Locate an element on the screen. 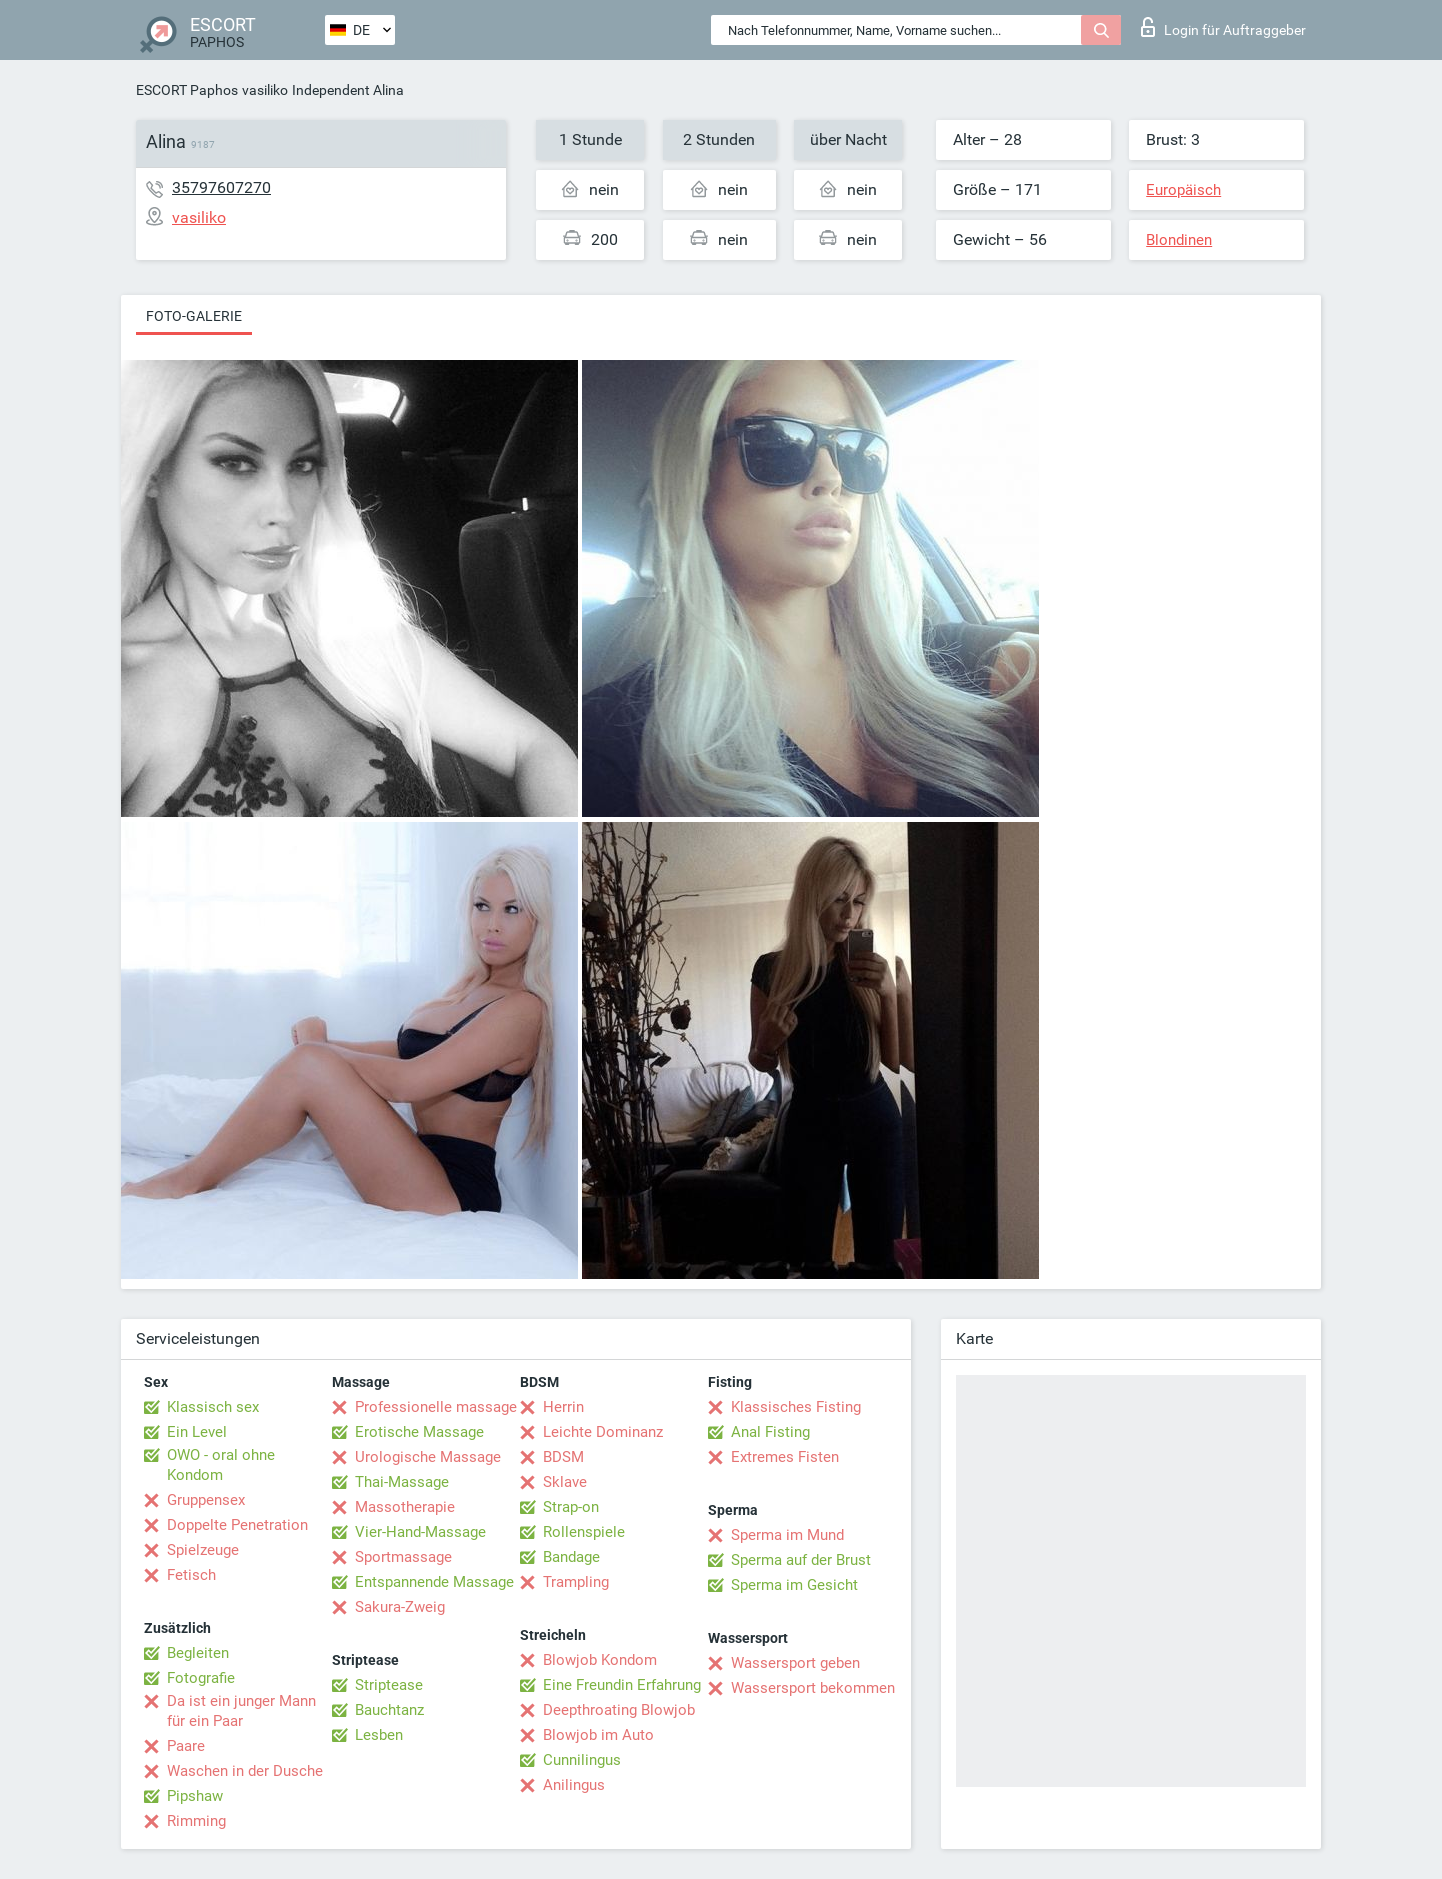 This screenshot has width=1442, height=1879. Trampling is located at coordinates (576, 1582).